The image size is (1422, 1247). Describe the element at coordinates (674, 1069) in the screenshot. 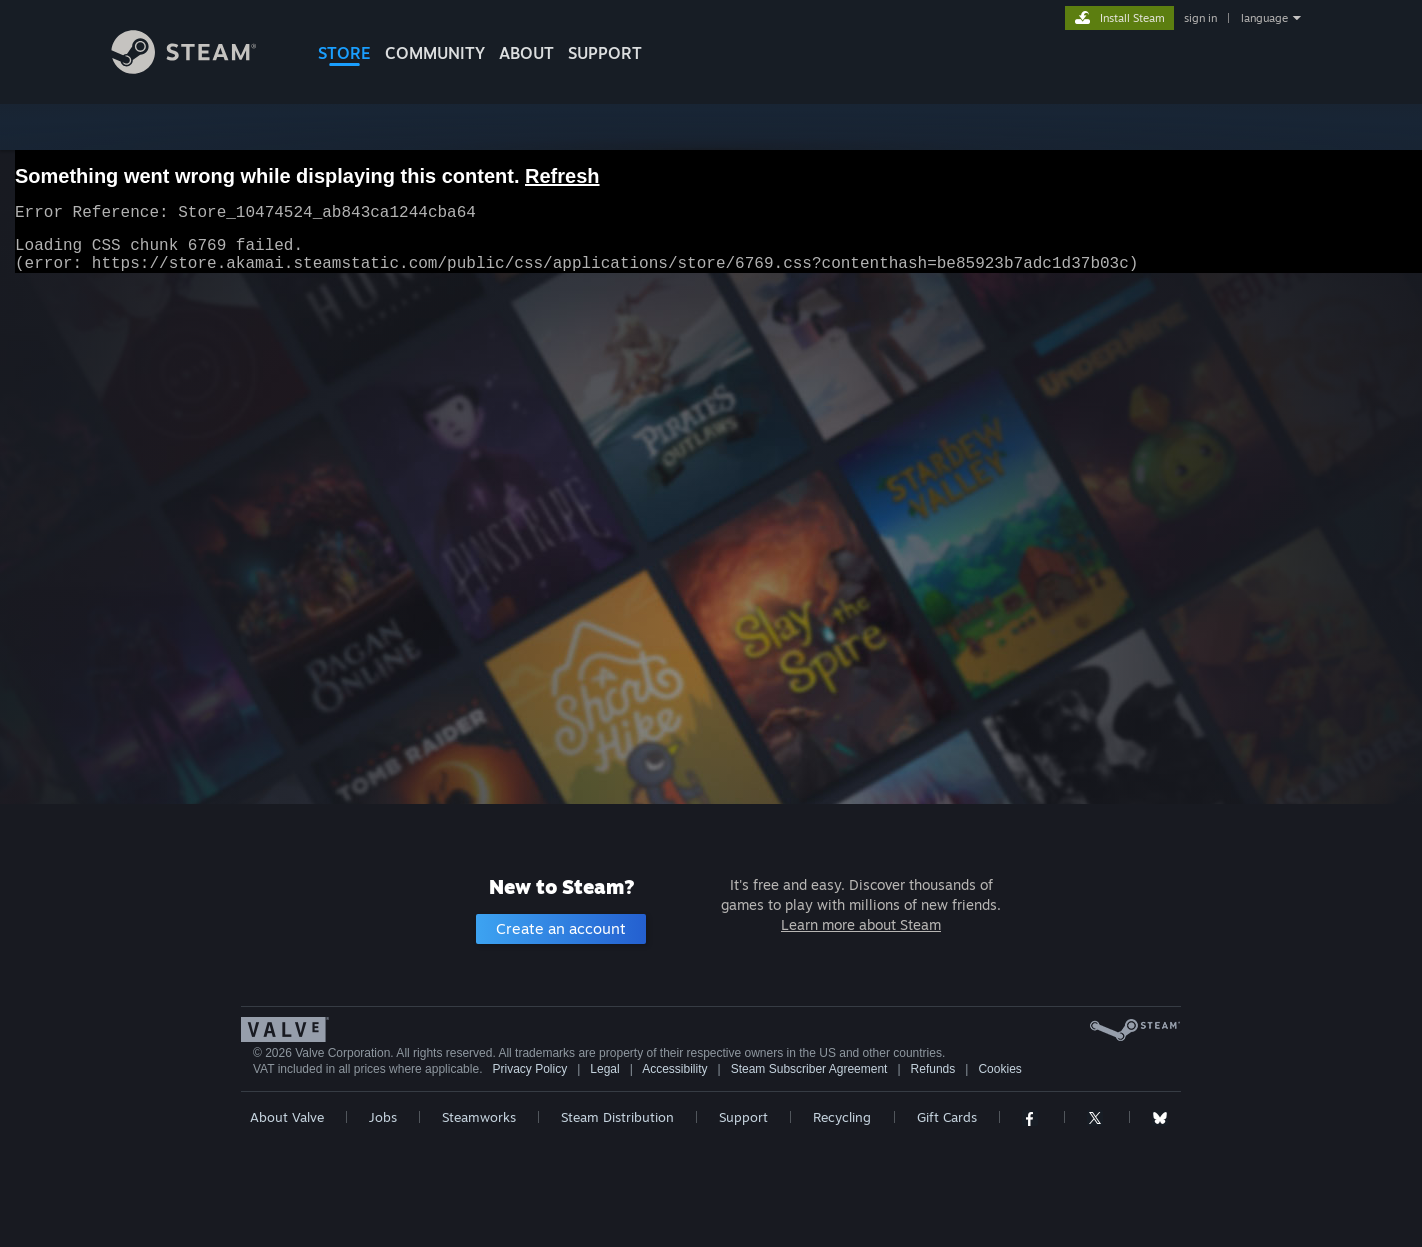

I see `Accessibility` at that location.